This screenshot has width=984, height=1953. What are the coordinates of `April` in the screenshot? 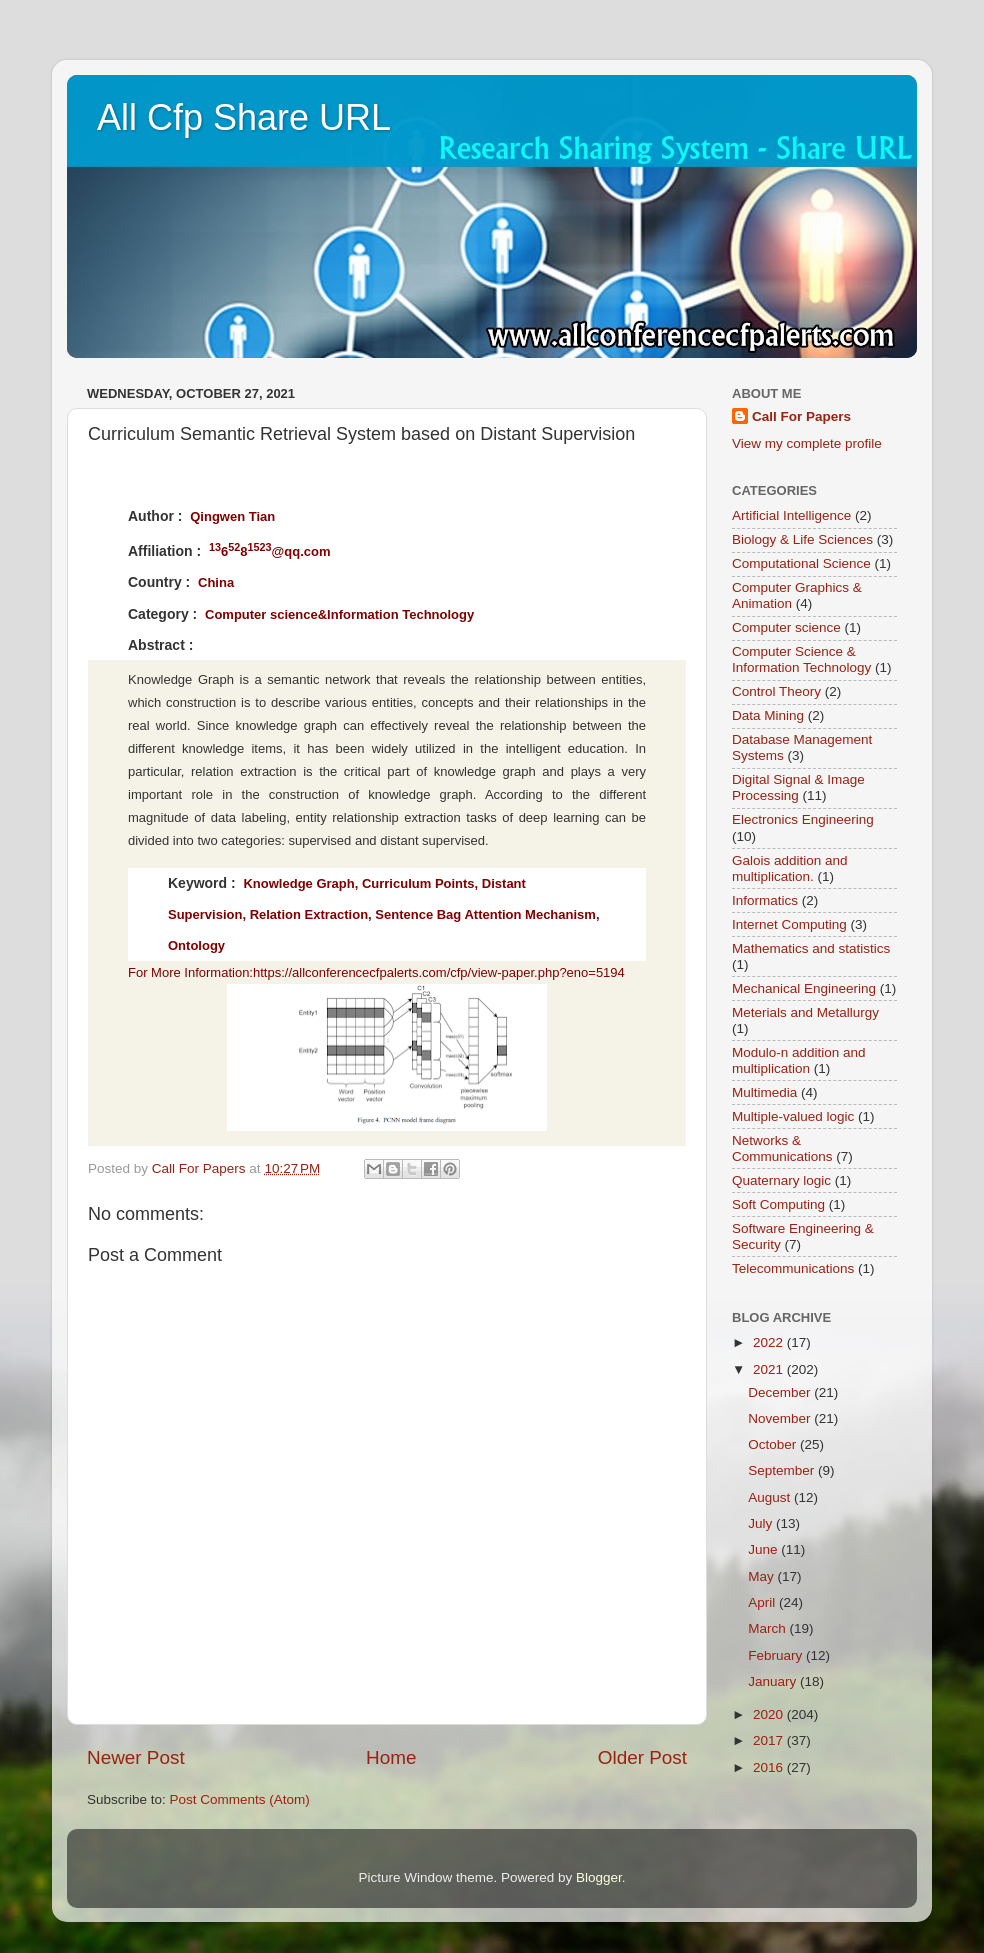 It's located at (763, 1602).